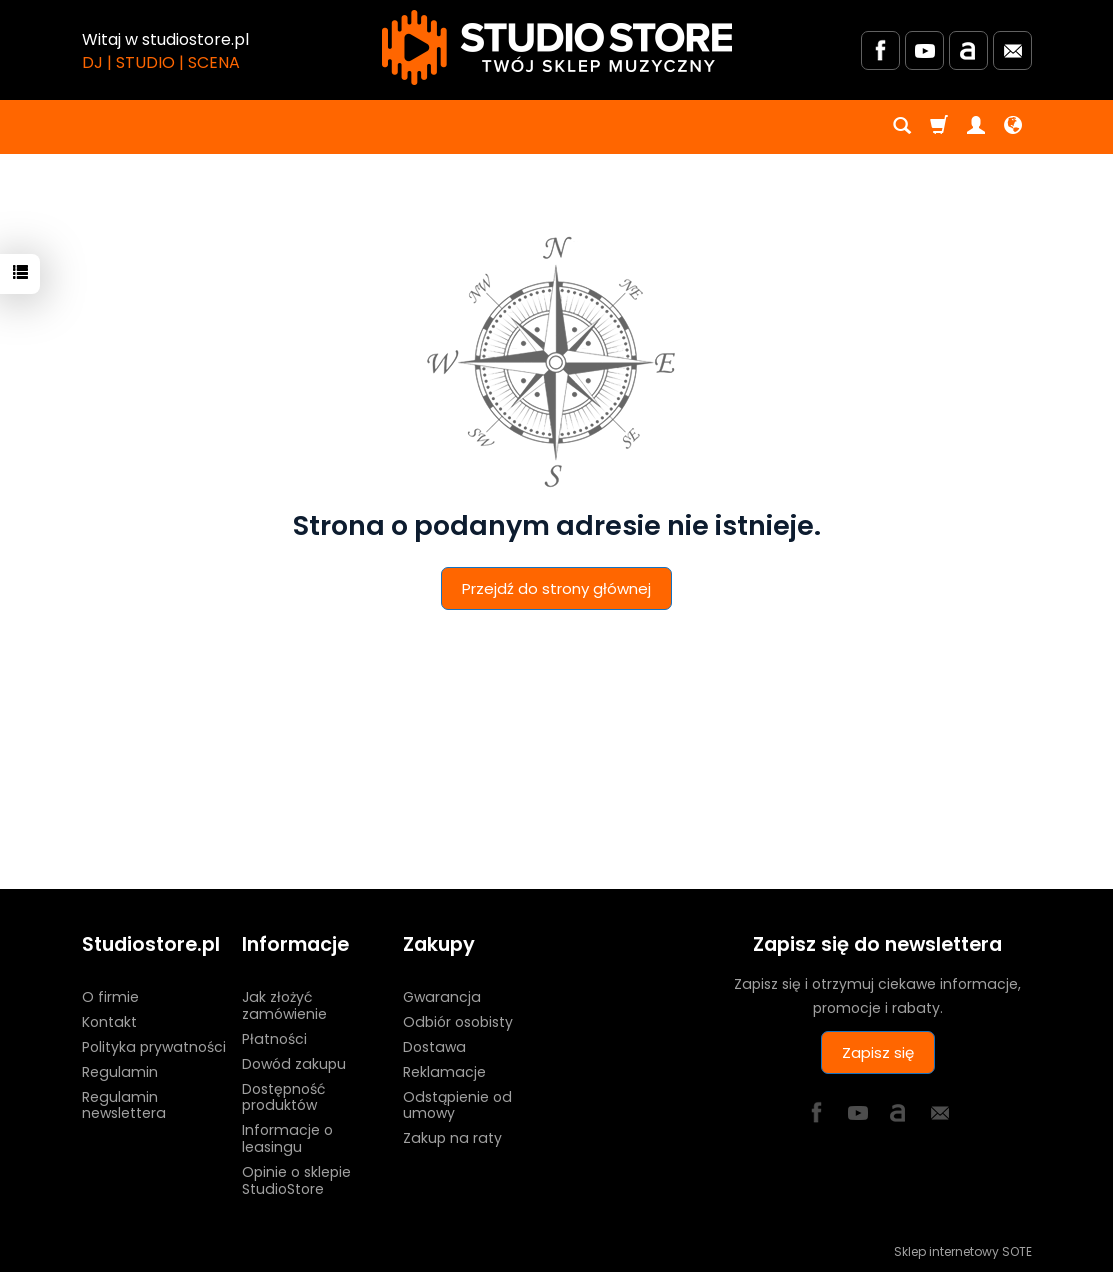  I want to click on Gwarancja, so click(442, 997).